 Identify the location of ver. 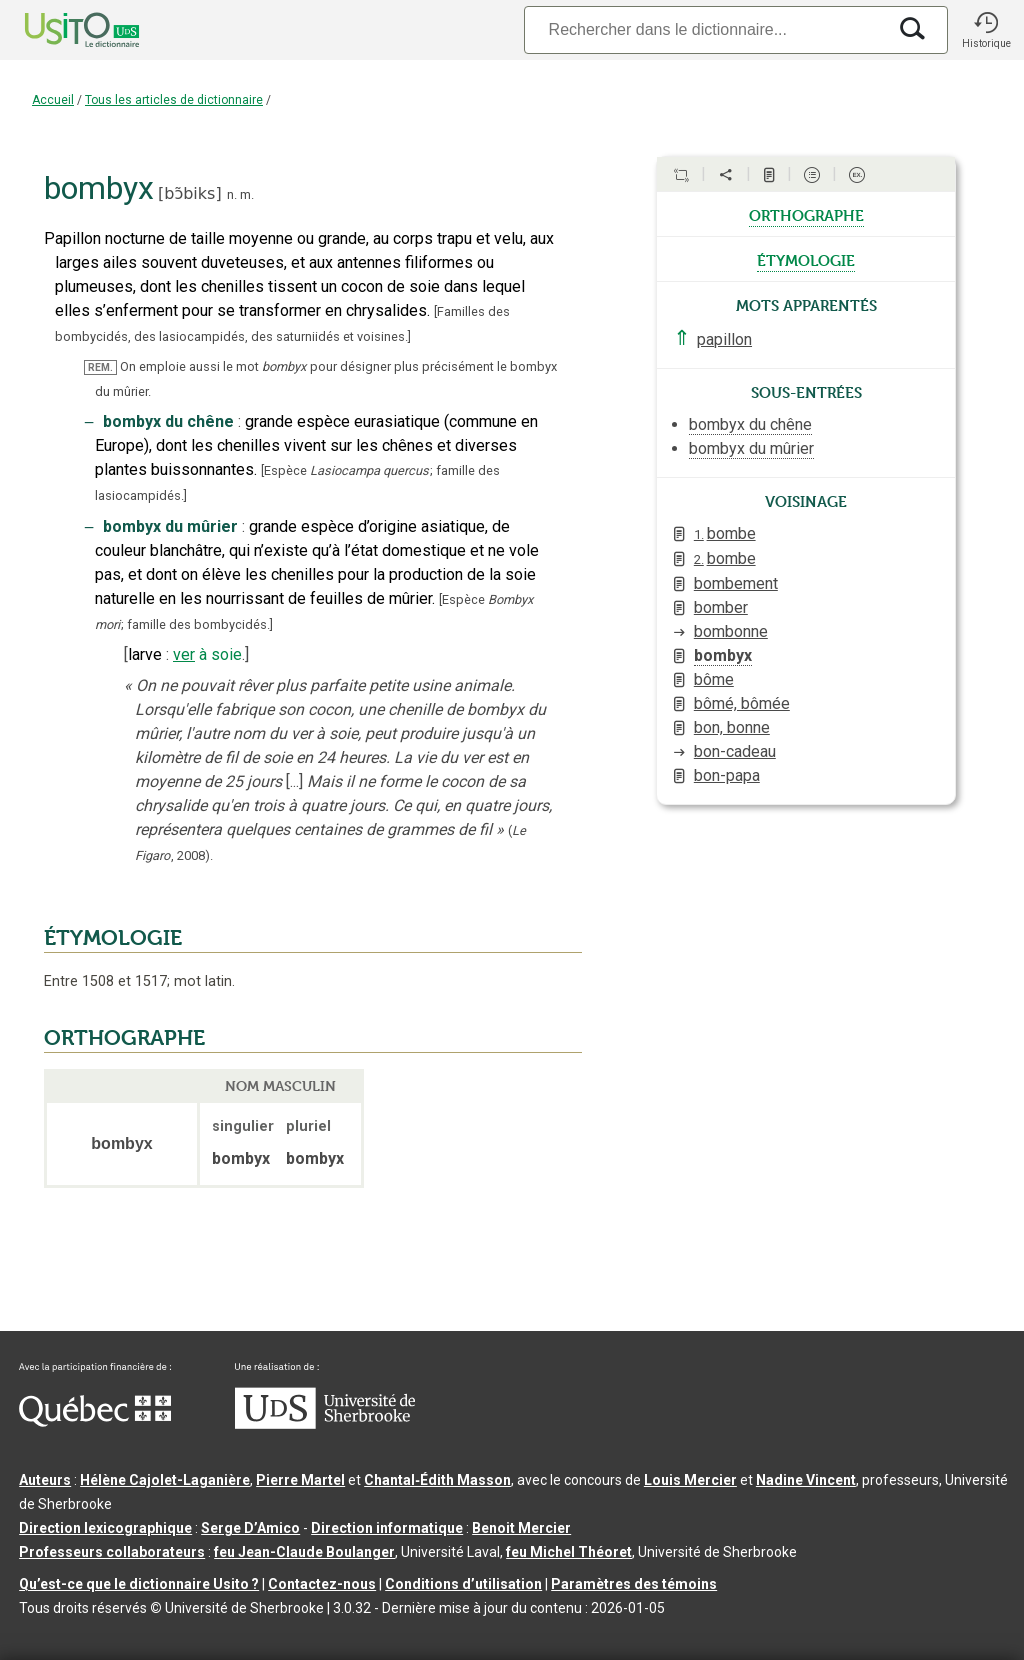
(184, 654).